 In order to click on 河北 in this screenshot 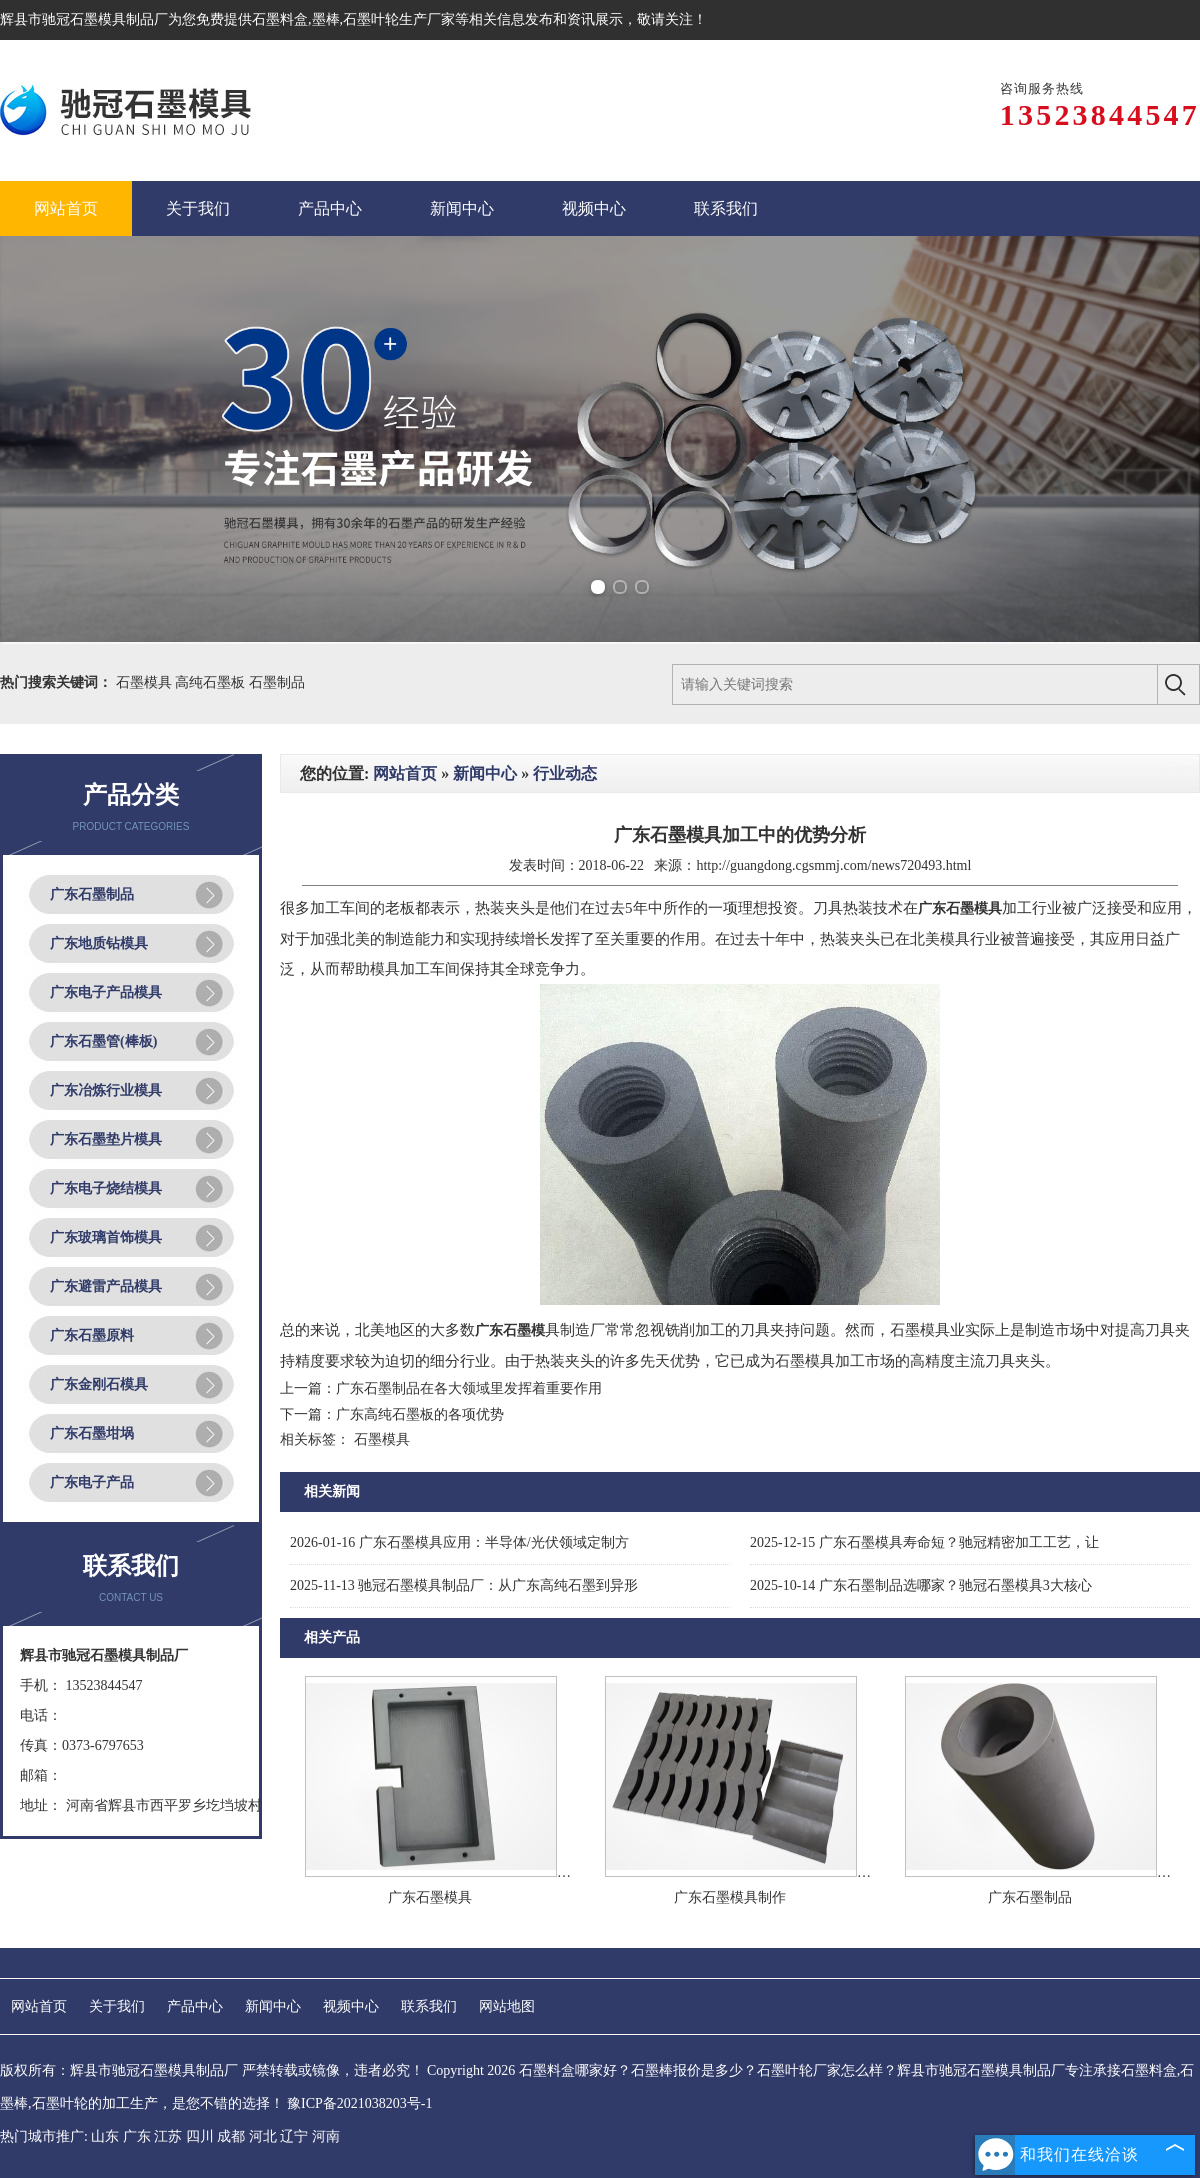, I will do `click(263, 2136)`.